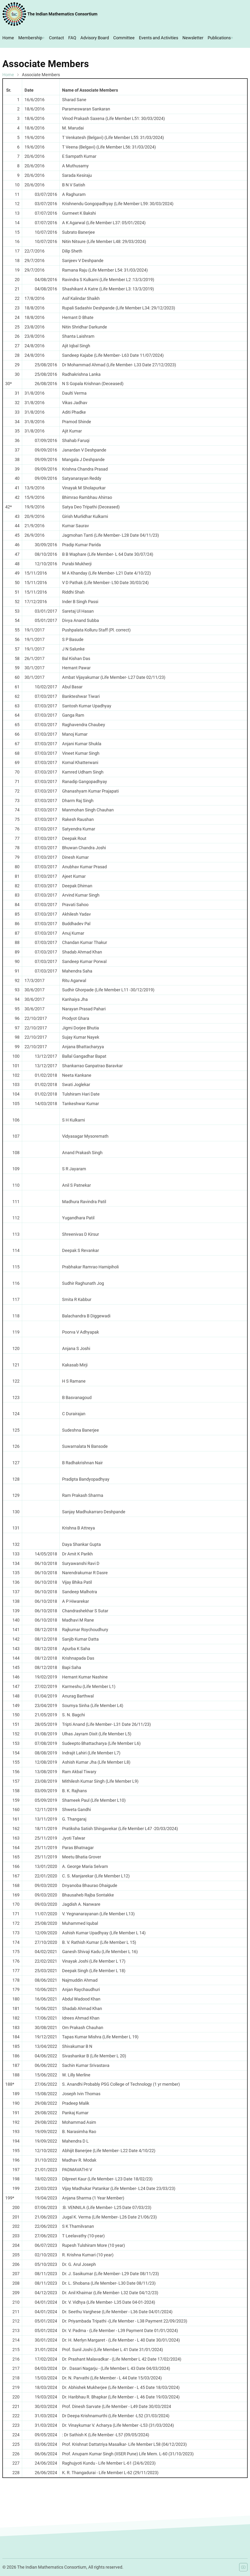 The width and height of the screenshot is (250, 2576). What do you see at coordinates (94, 37) in the screenshot?
I see `Advisory Board` at bounding box center [94, 37].